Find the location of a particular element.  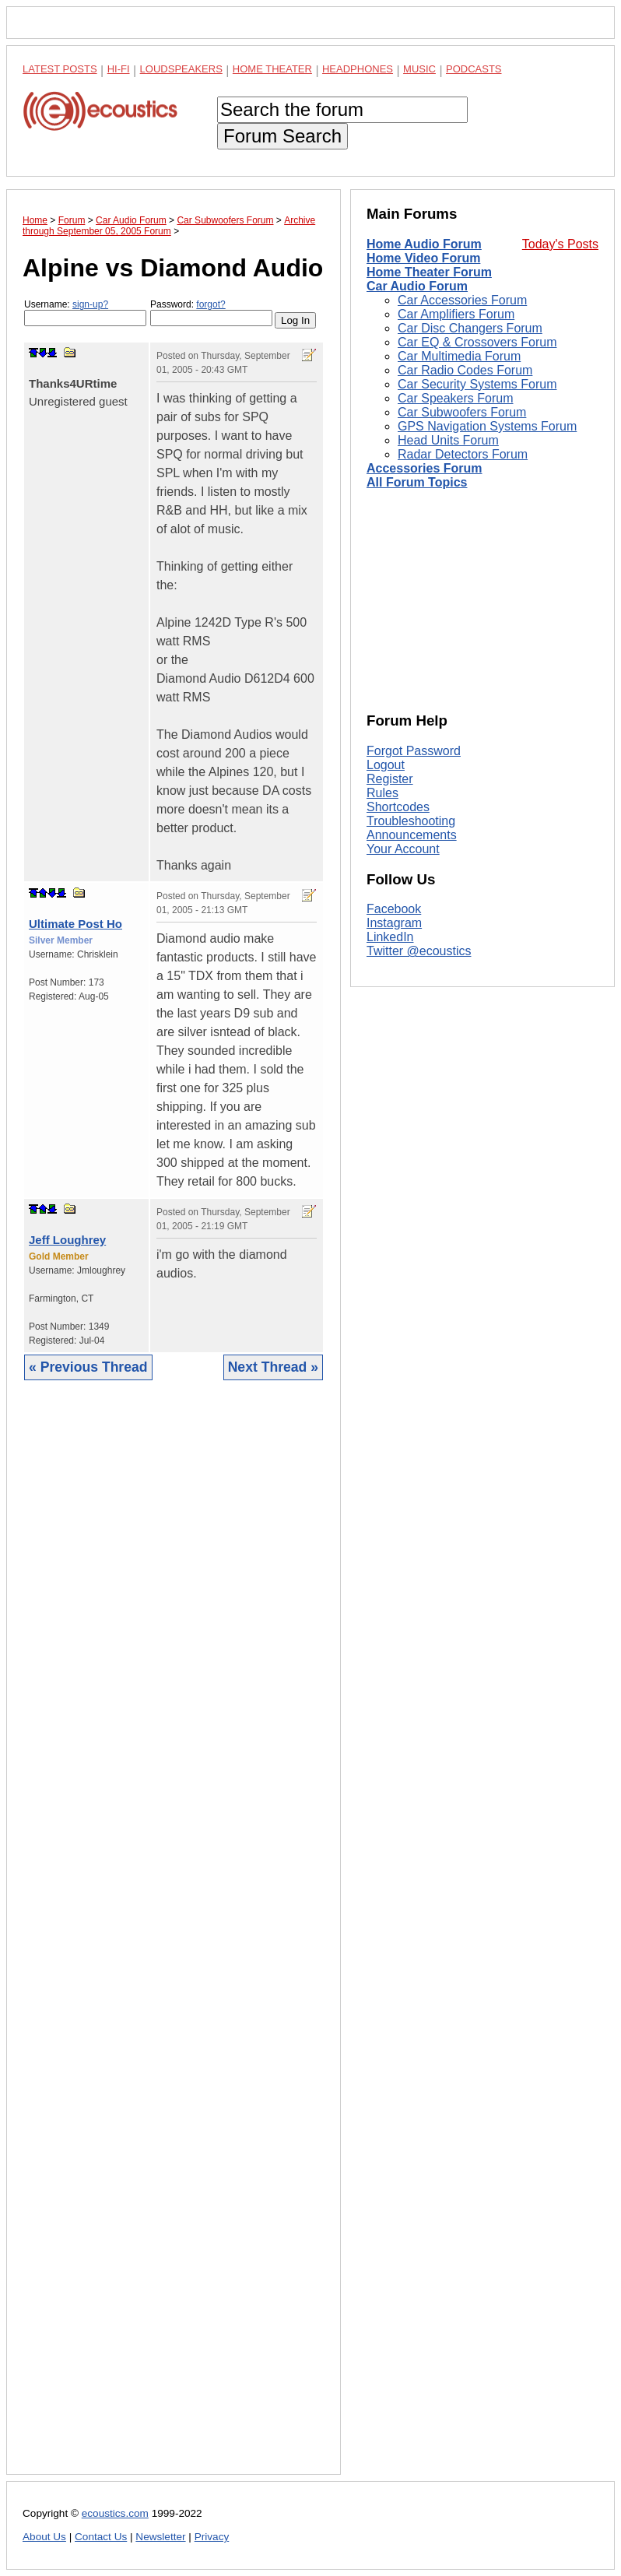

All Forum Topics is located at coordinates (417, 482).